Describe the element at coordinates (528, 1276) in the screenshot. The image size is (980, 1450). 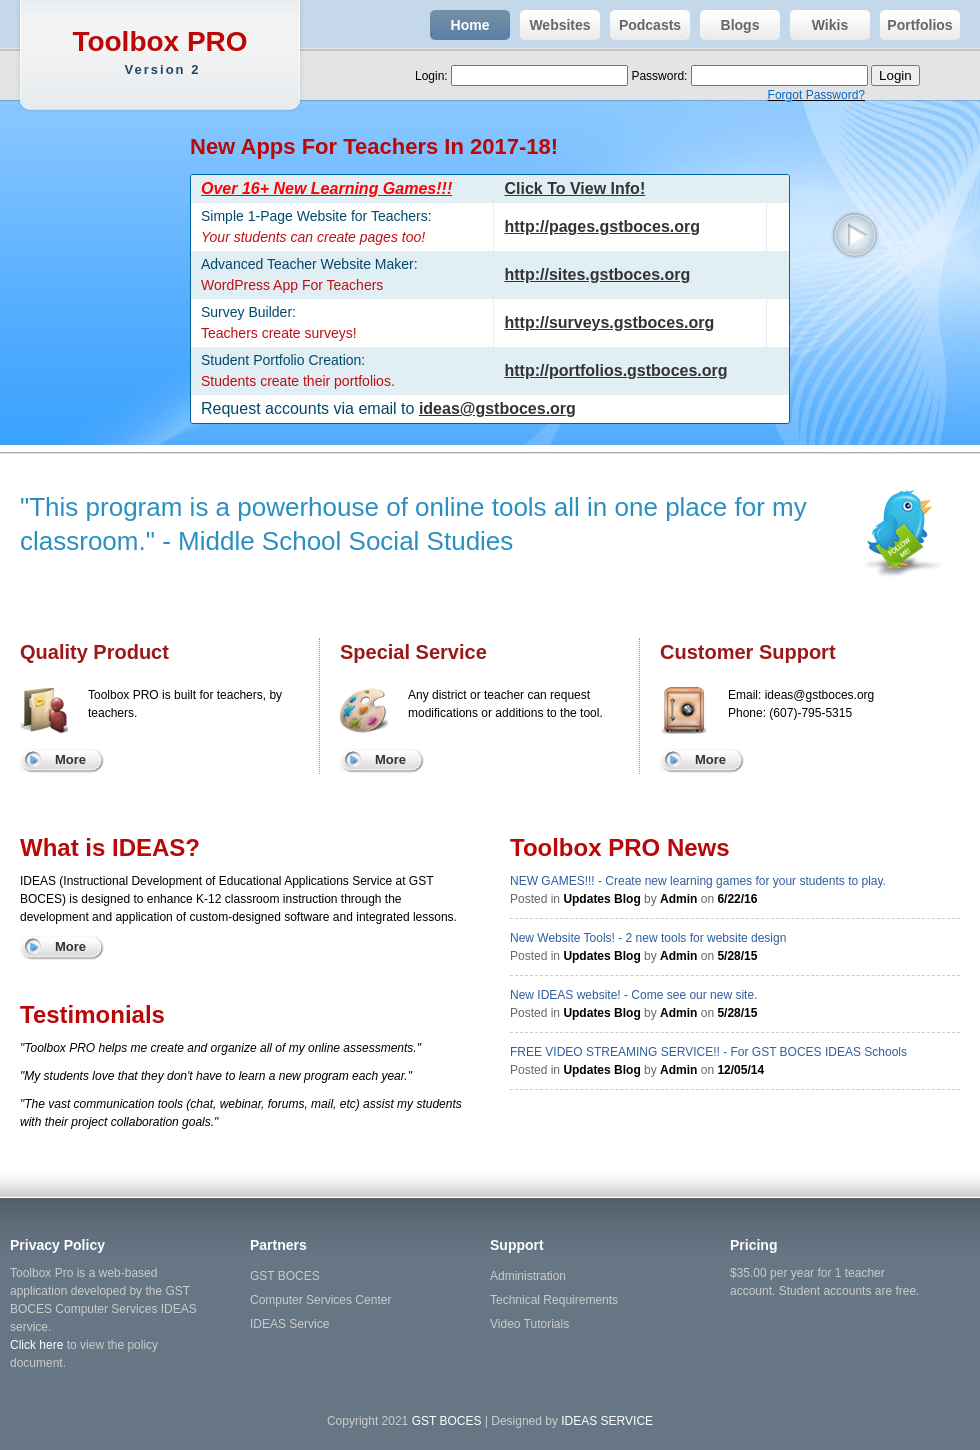
I see `Administration` at that location.